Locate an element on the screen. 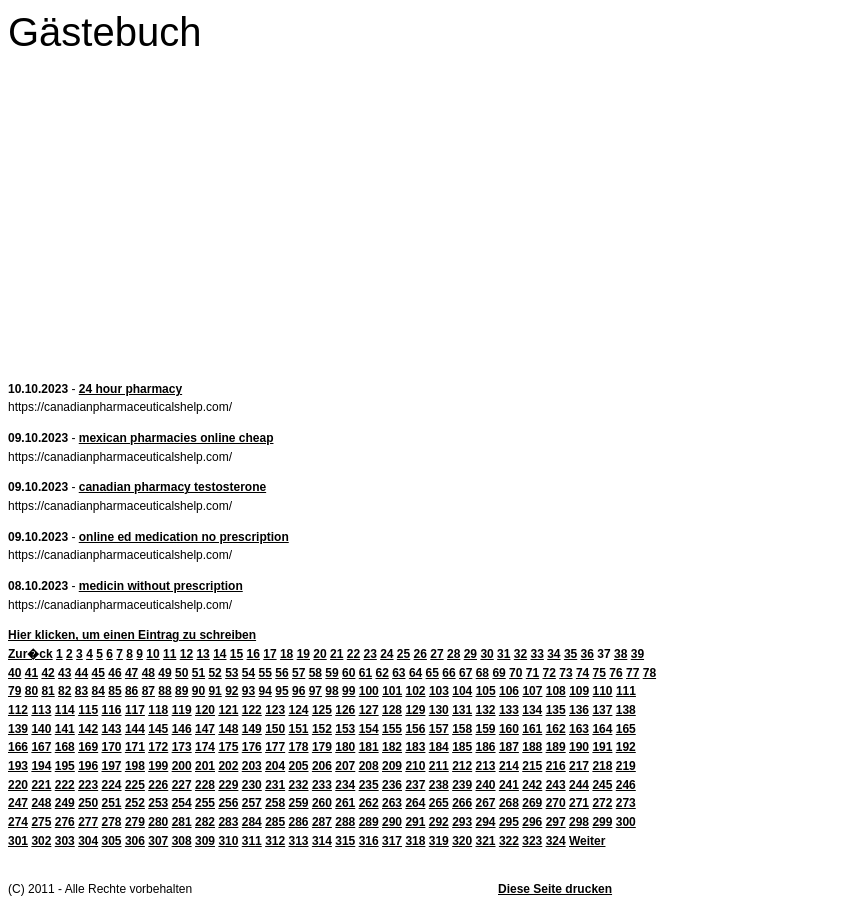 This screenshot has width=860, height=907. 268 is located at coordinates (509, 803).